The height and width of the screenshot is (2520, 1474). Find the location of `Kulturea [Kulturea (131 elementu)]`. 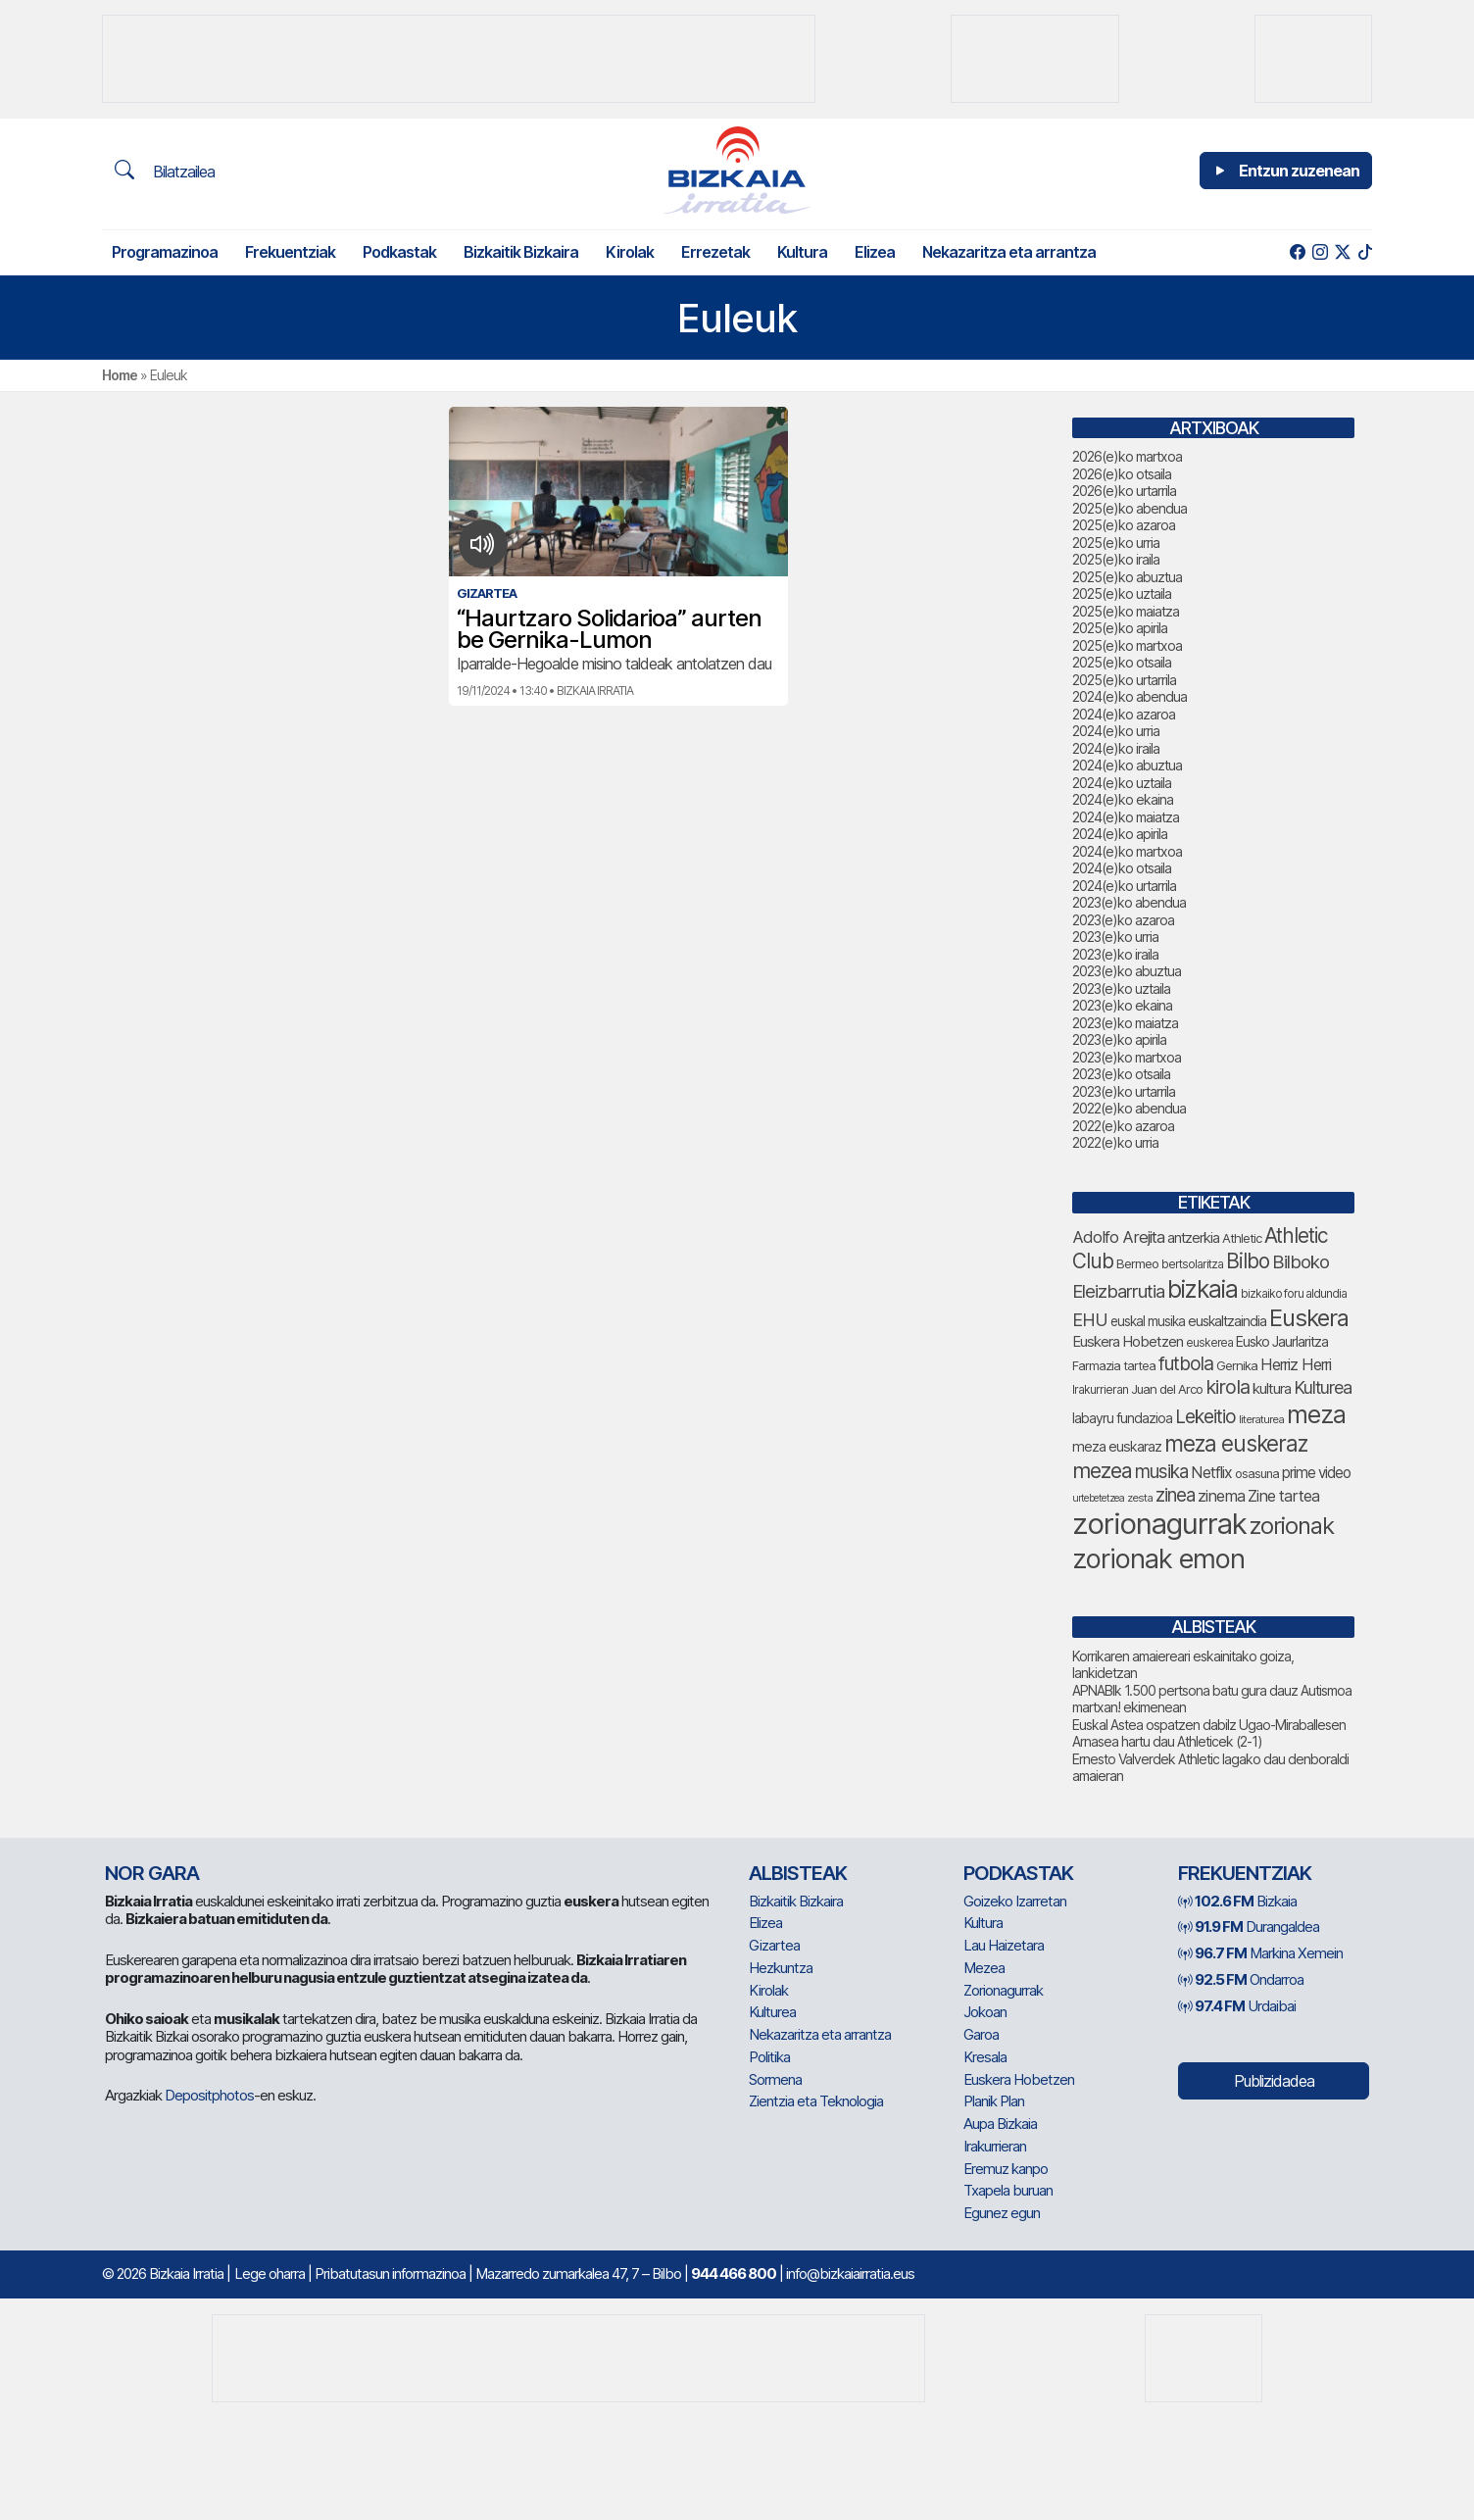

Kulturea [Kulturea (131 elementu)] is located at coordinates (1322, 1387).